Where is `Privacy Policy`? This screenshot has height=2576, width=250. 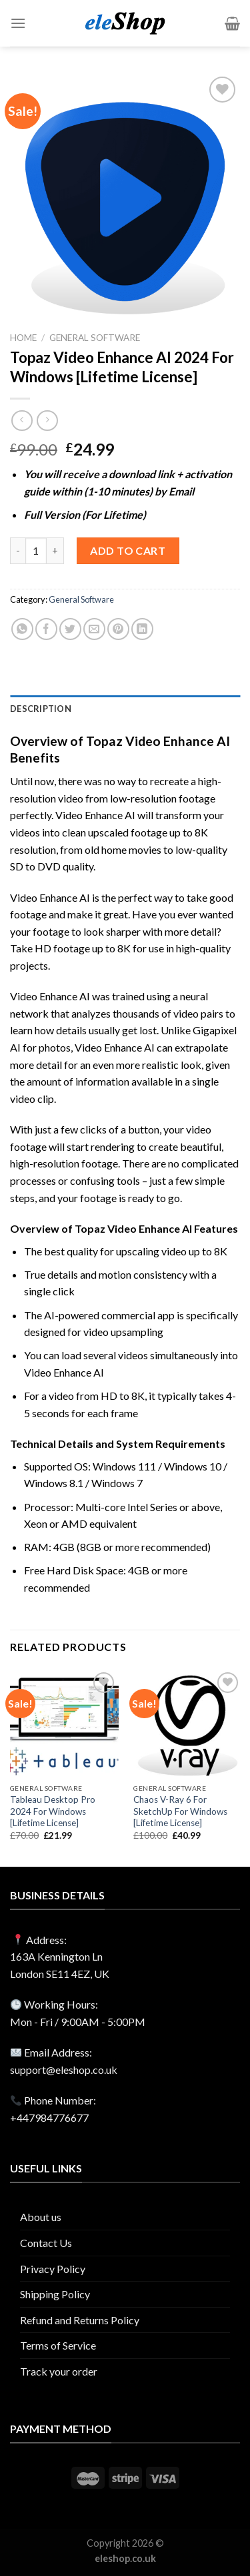
Privacy Policy is located at coordinates (52, 2268).